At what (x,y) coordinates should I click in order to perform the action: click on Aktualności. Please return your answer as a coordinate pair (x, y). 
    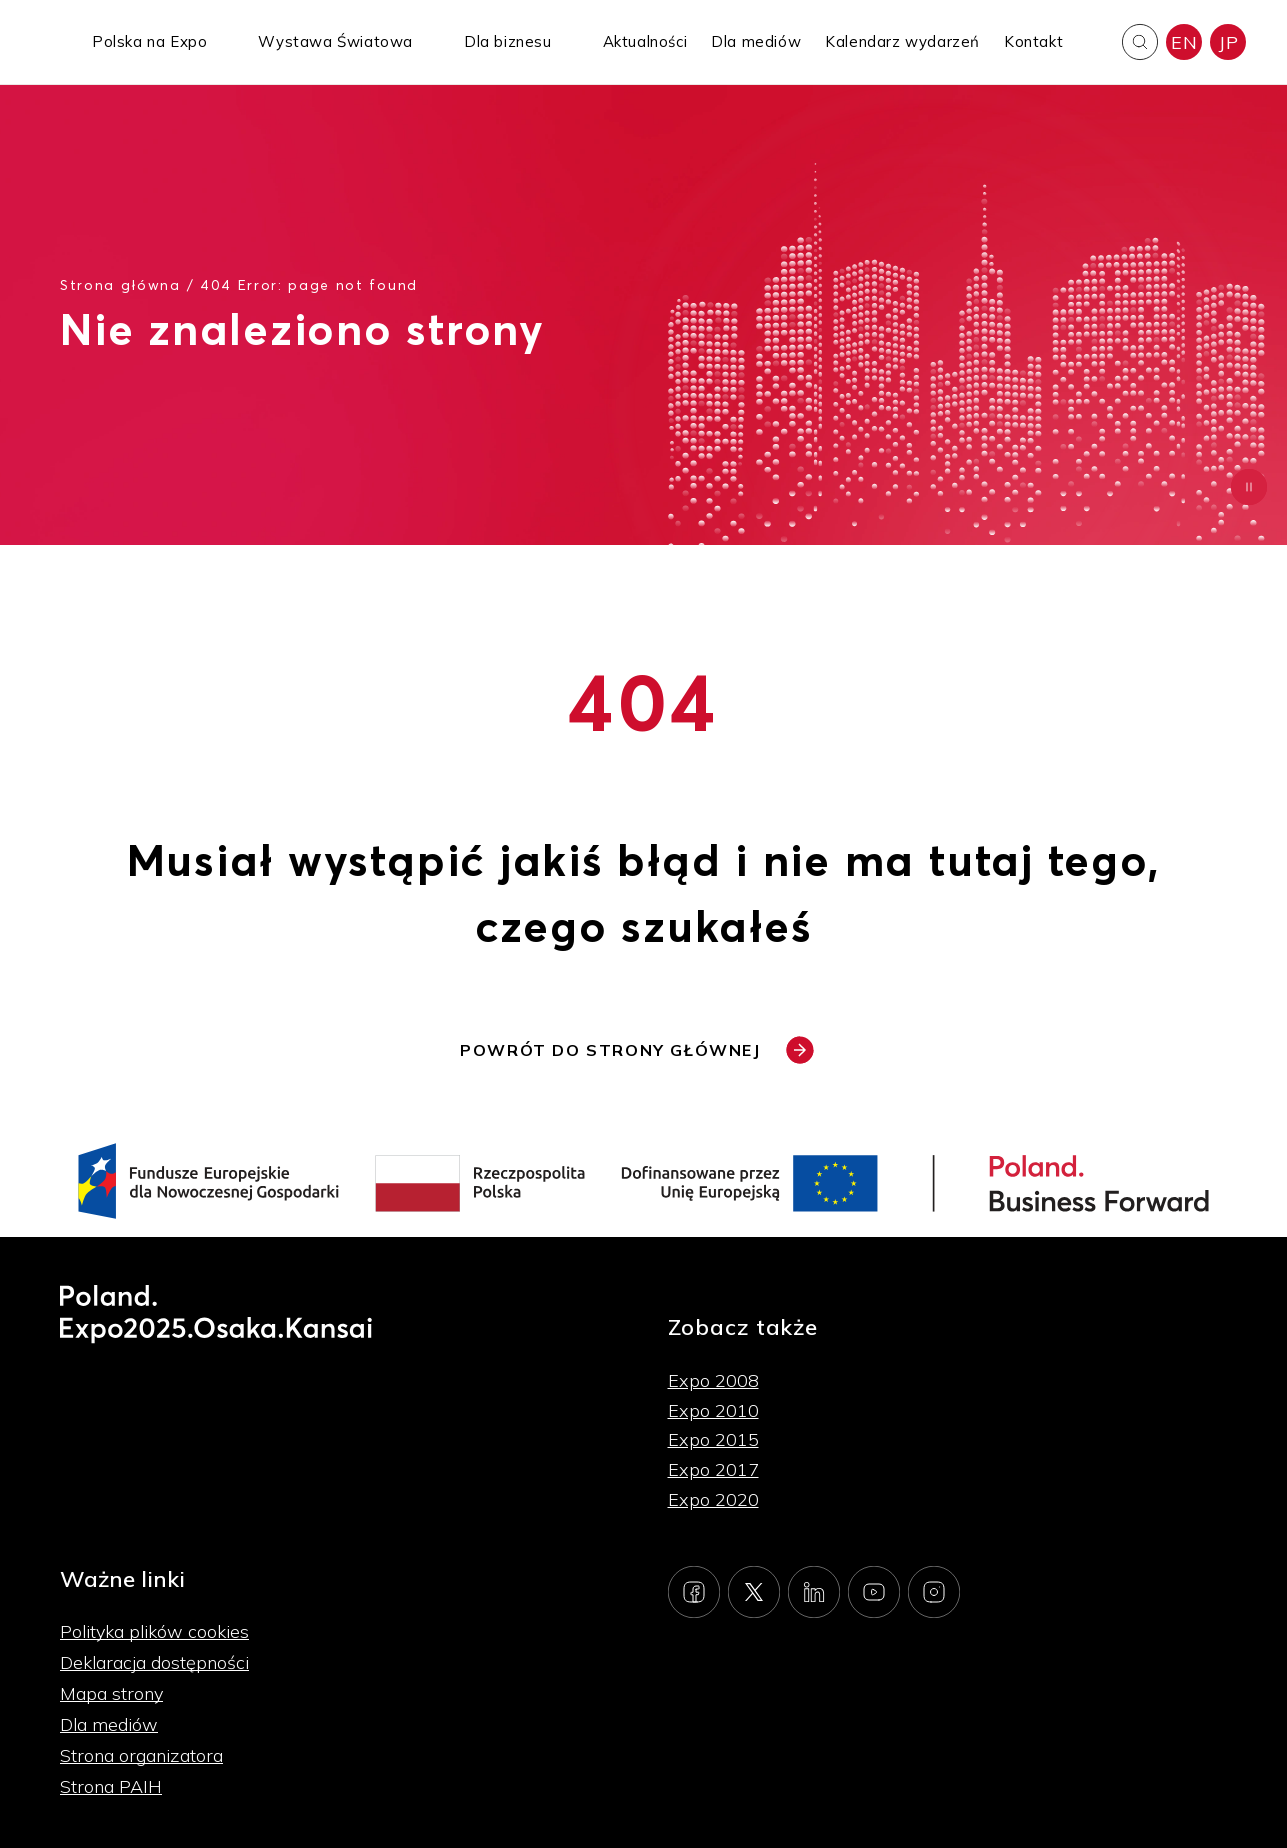
    Looking at the image, I should click on (645, 41).